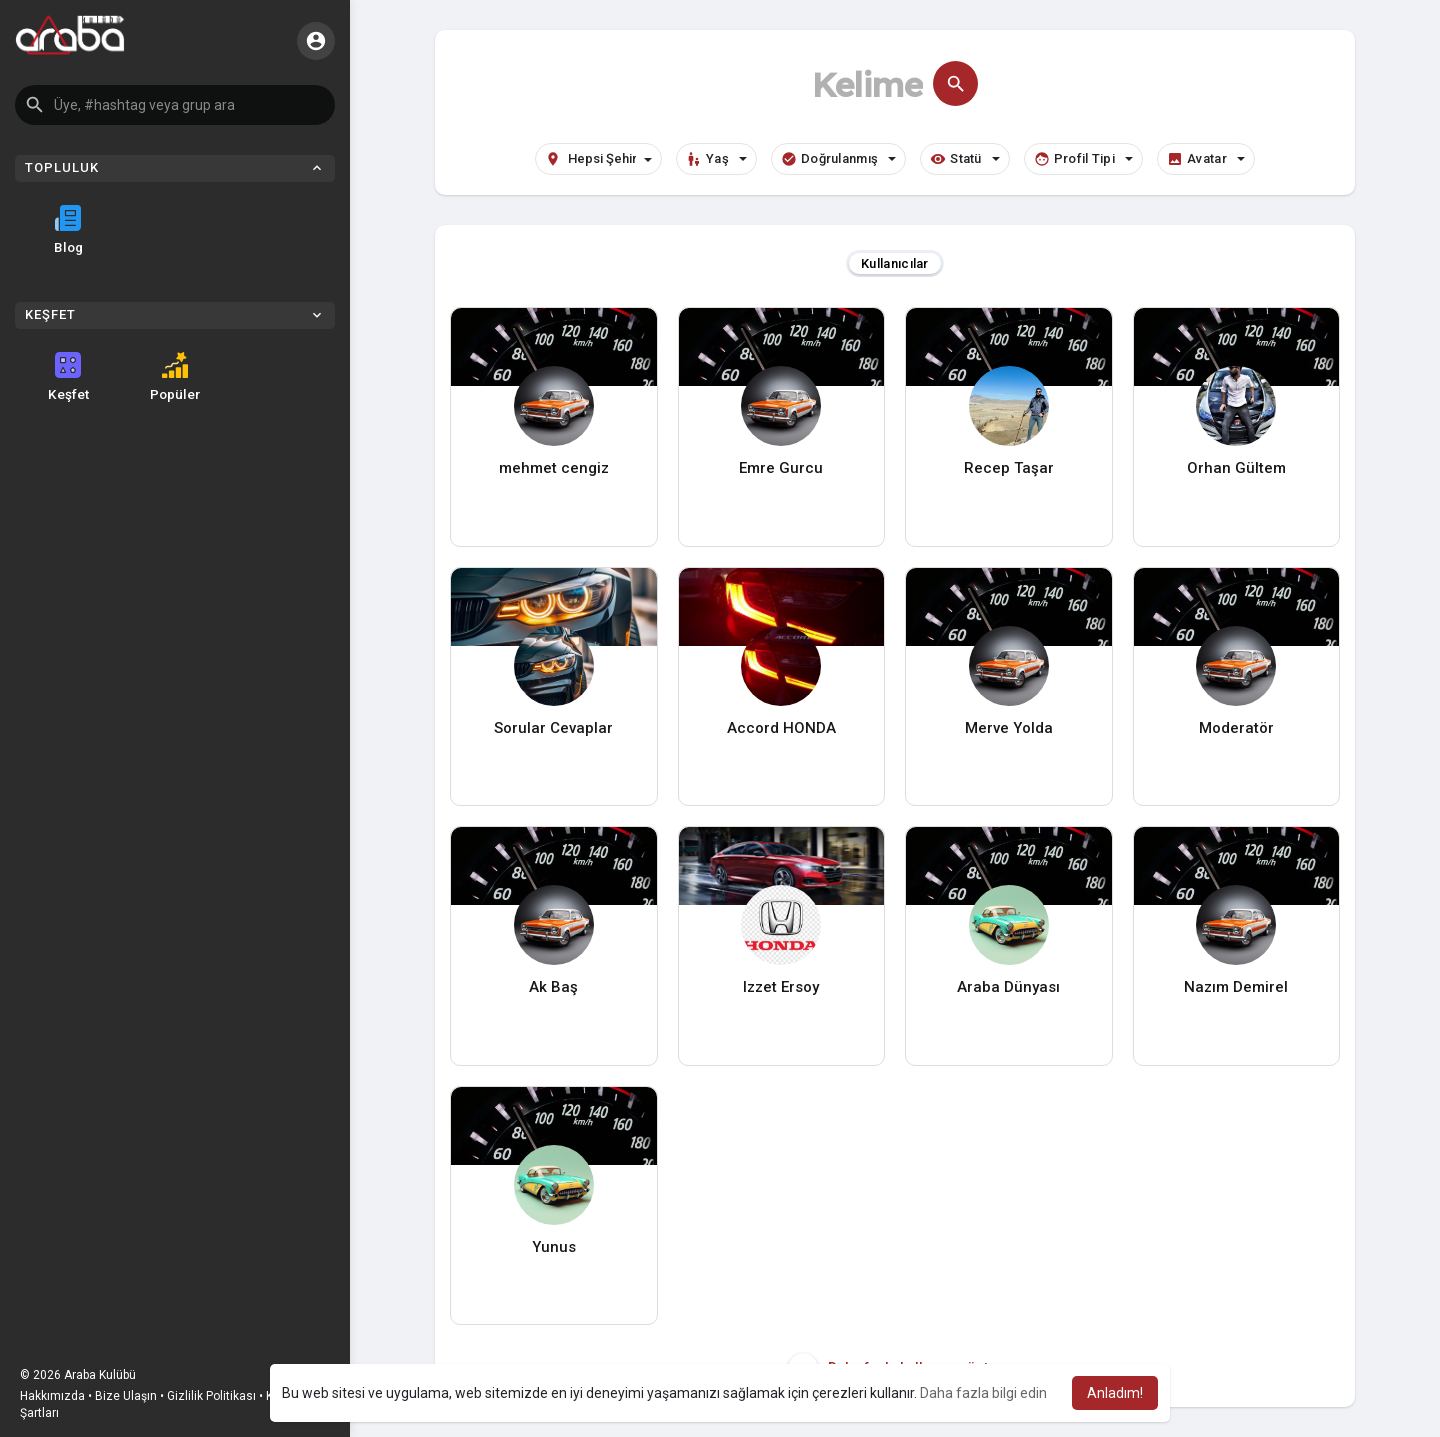  Describe the element at coordinates (553, 987) in the screenshot. I see `Ak Baş` at that location.